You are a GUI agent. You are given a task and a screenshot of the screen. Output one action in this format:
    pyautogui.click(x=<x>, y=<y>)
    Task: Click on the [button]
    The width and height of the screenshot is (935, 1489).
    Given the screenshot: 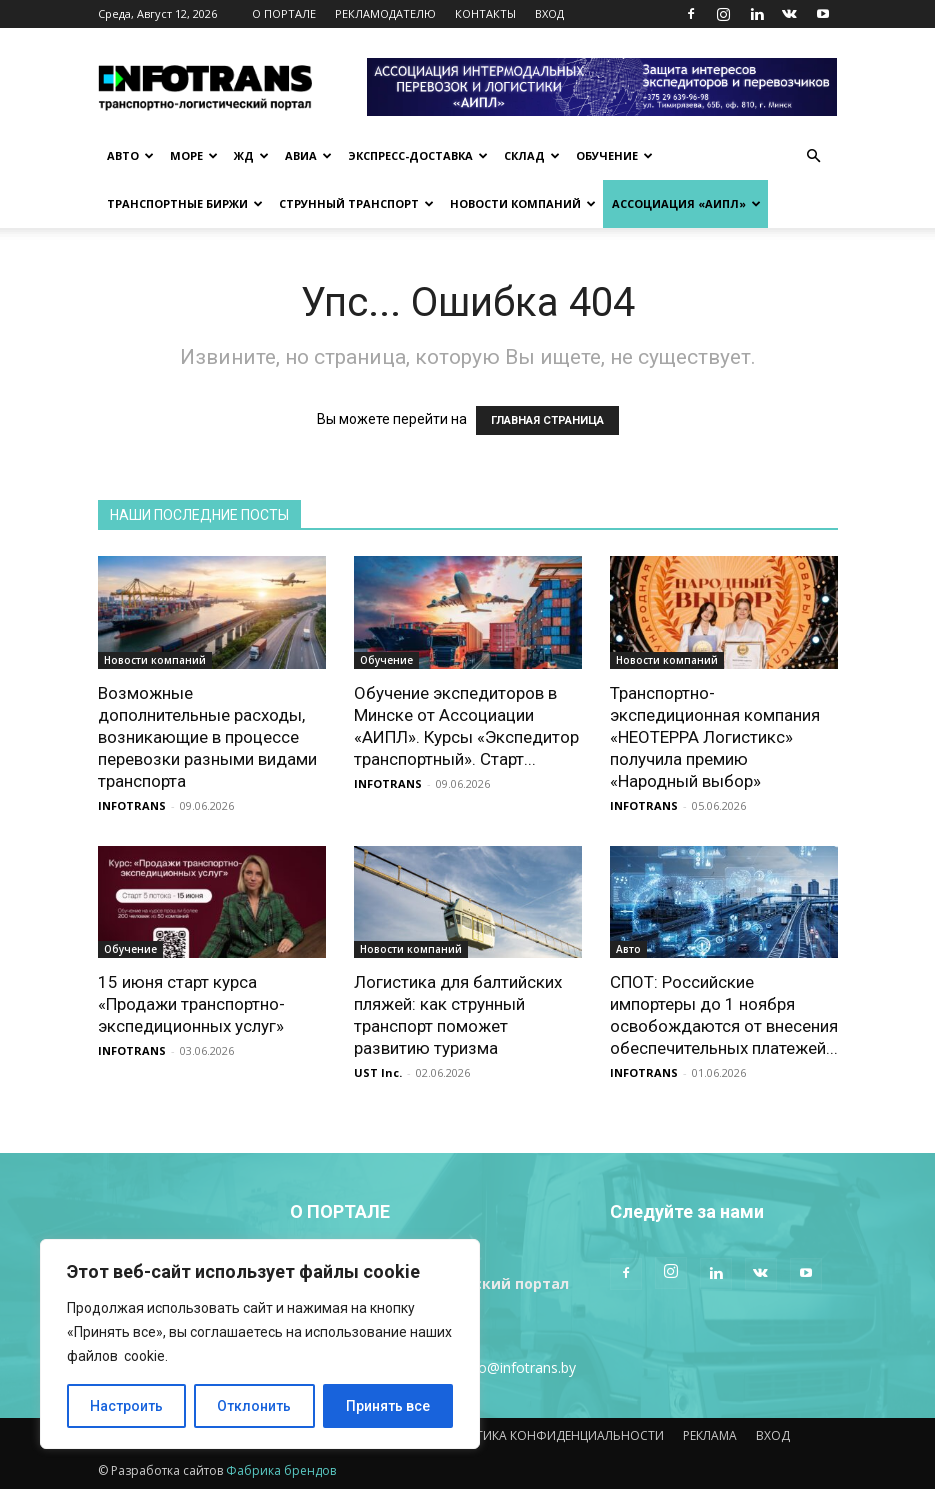 What is the action you would take?
    pyautogui.click(x=814, y=156)
    